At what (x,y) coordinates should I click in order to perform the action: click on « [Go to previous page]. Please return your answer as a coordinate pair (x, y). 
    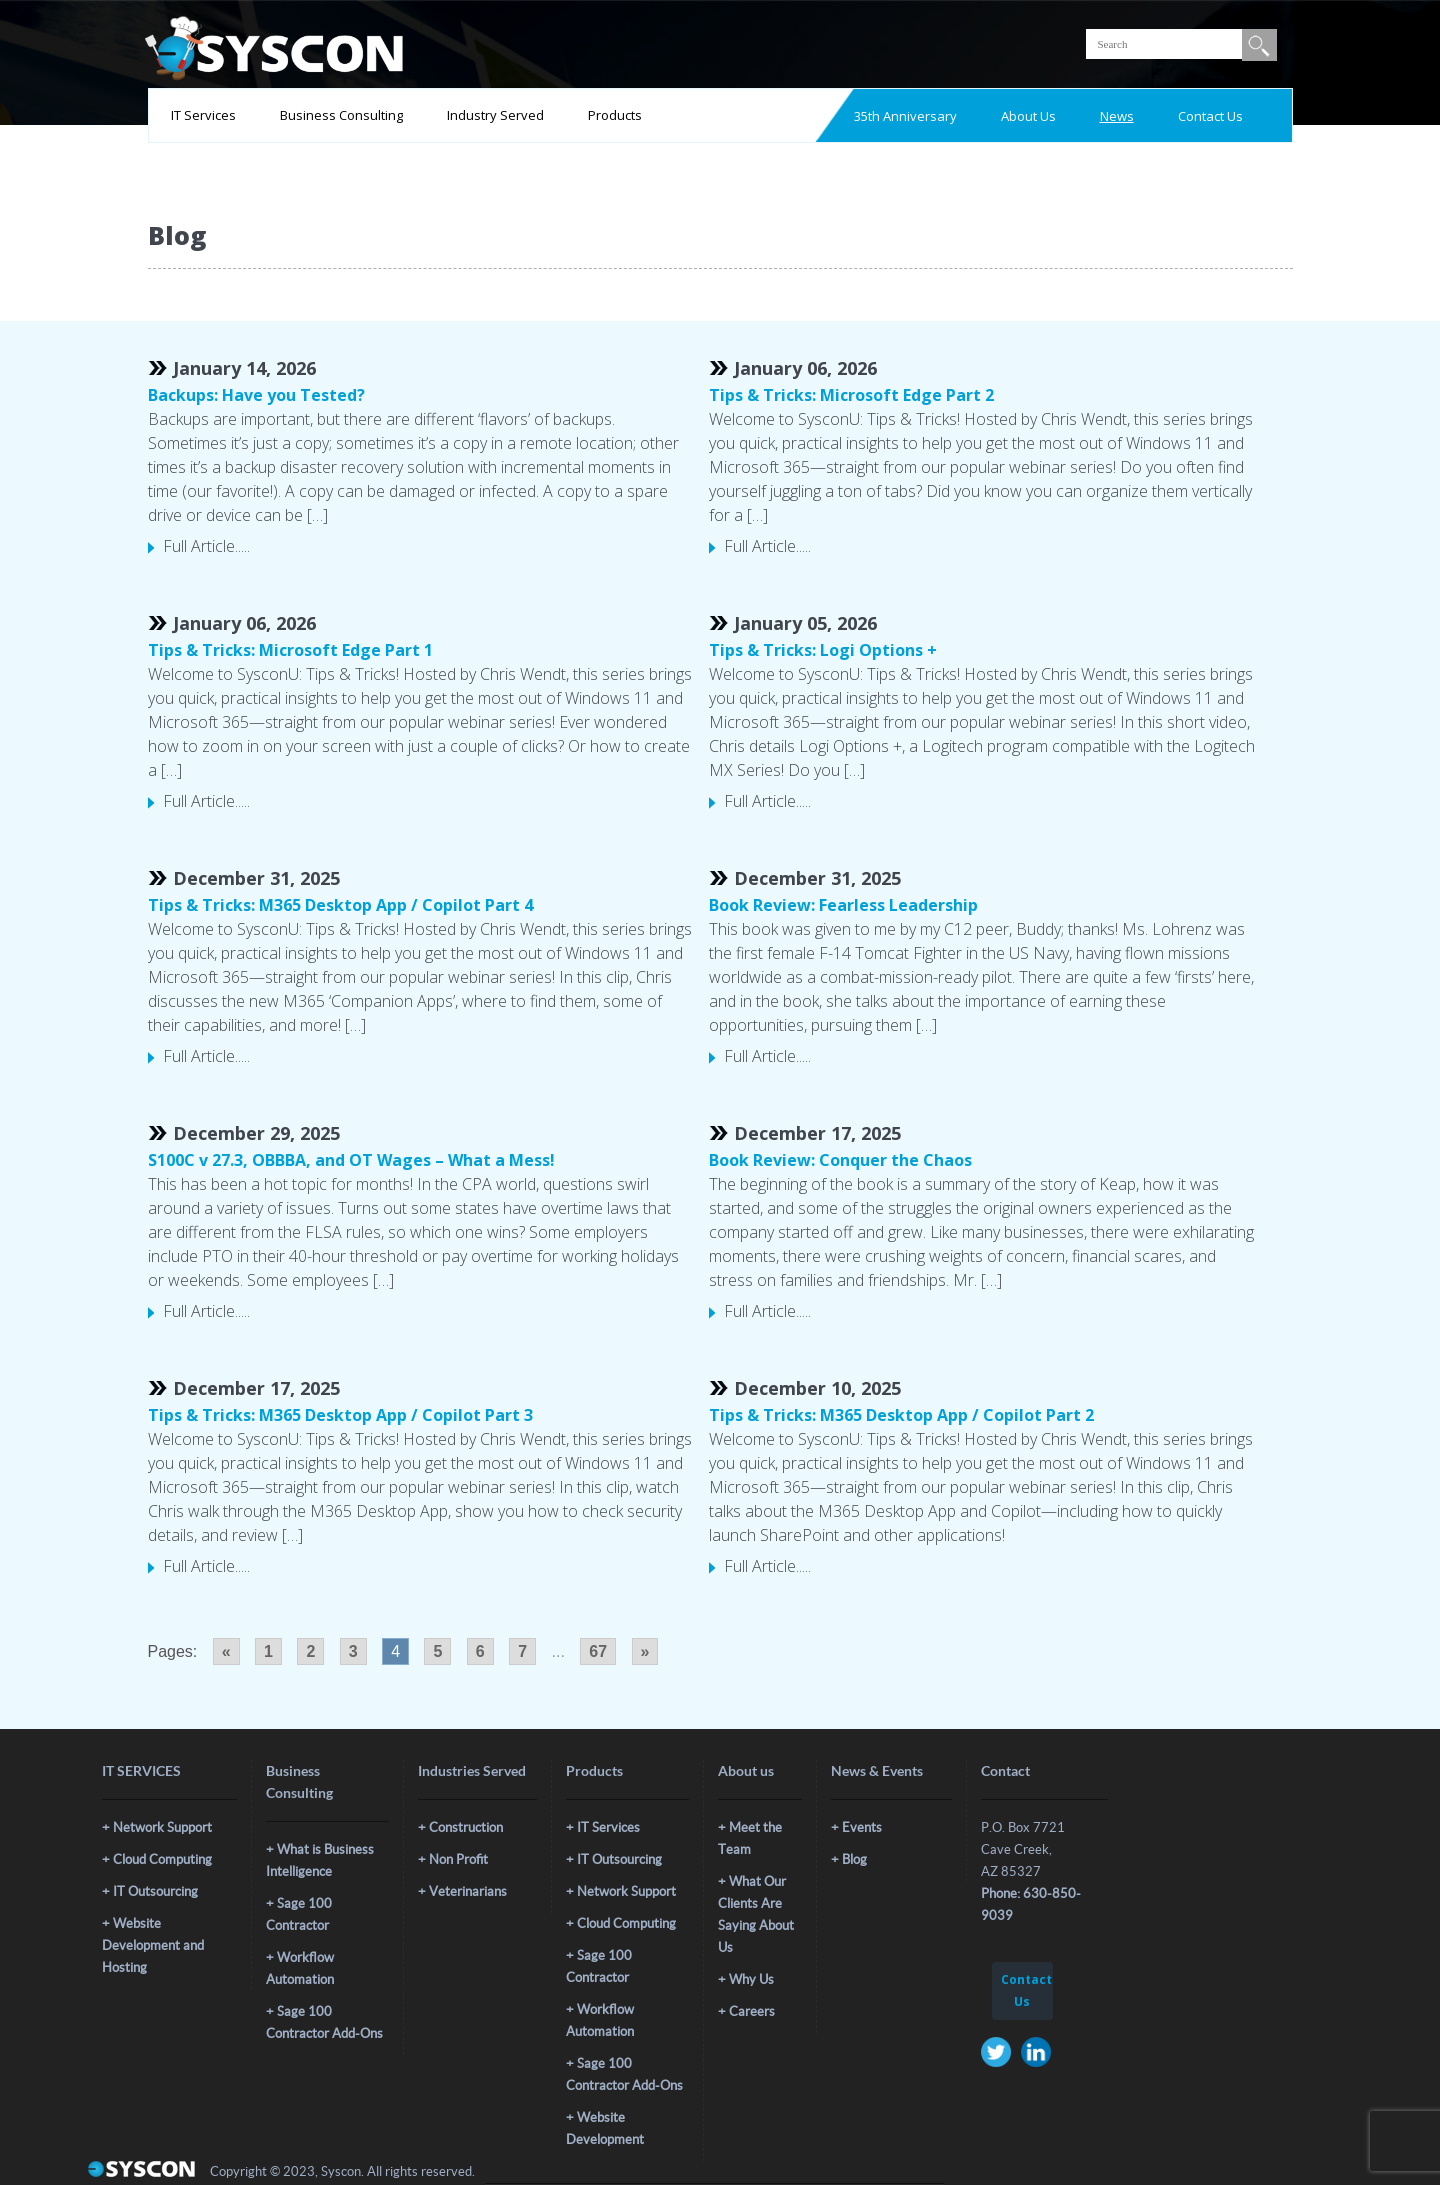
    Looking at the image, I should click on (226, 1651).